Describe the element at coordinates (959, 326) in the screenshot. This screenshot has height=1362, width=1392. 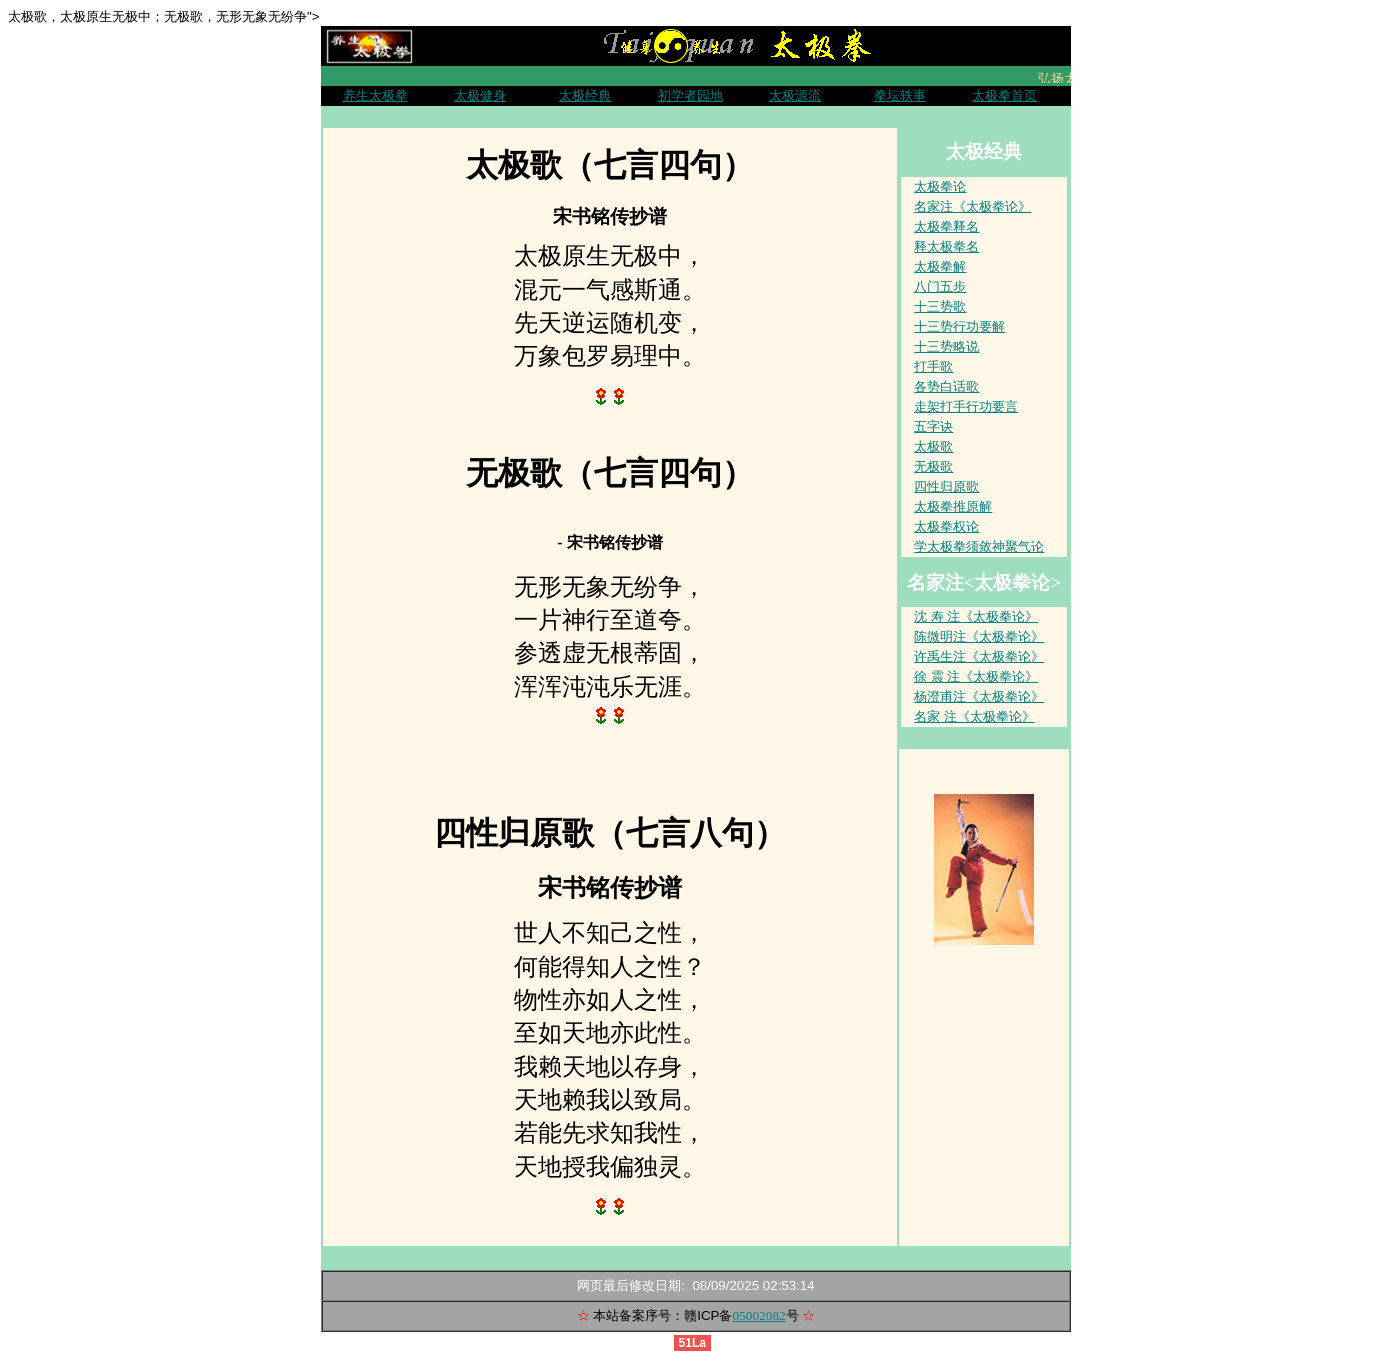
I see `十三势行功要解` at that location.